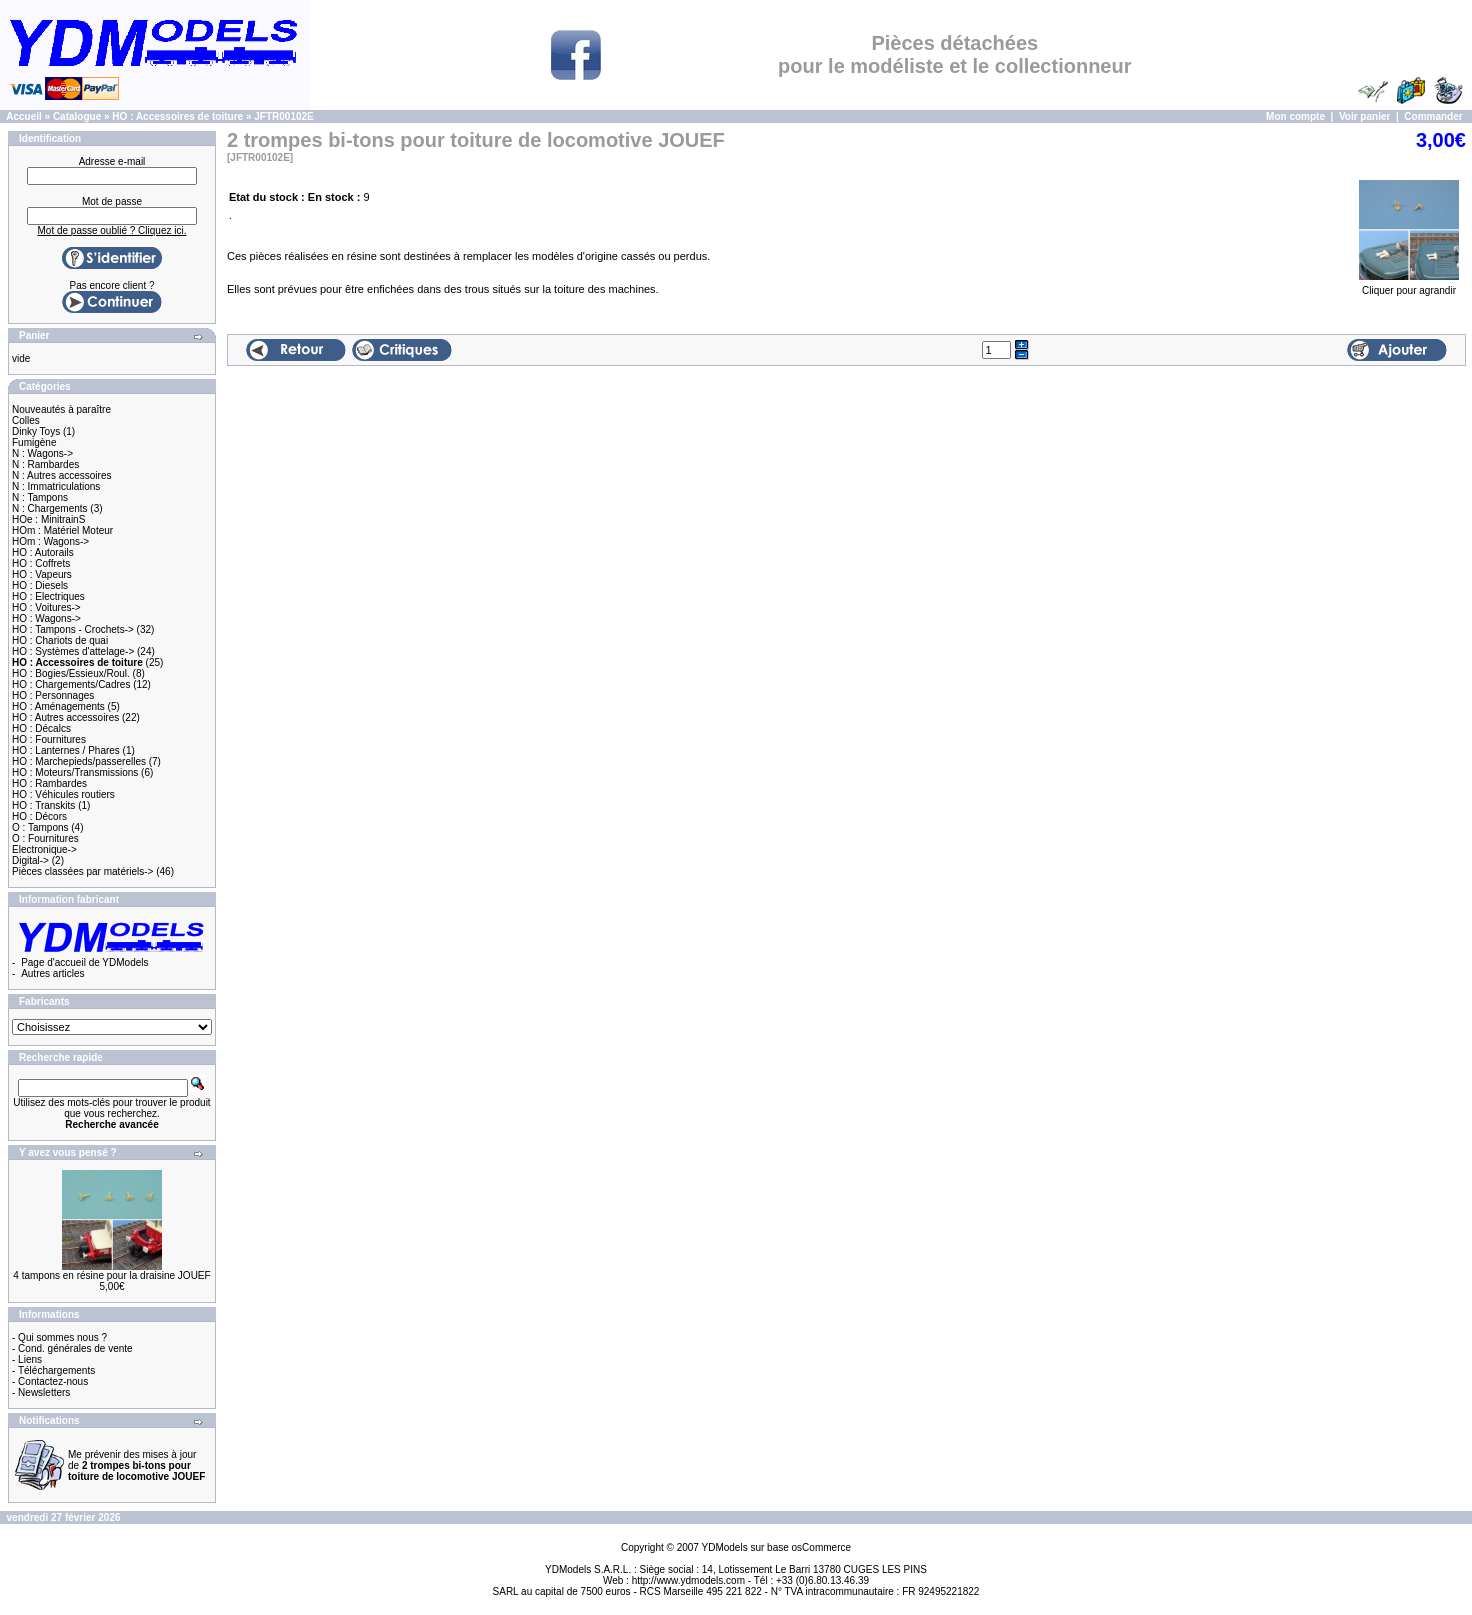 This screenshot has height=1615, width=1472. What do you see at coordinates (41, 728) in the screenshot?
I see `HO : Décalcs` at bounding box center [41, 728].